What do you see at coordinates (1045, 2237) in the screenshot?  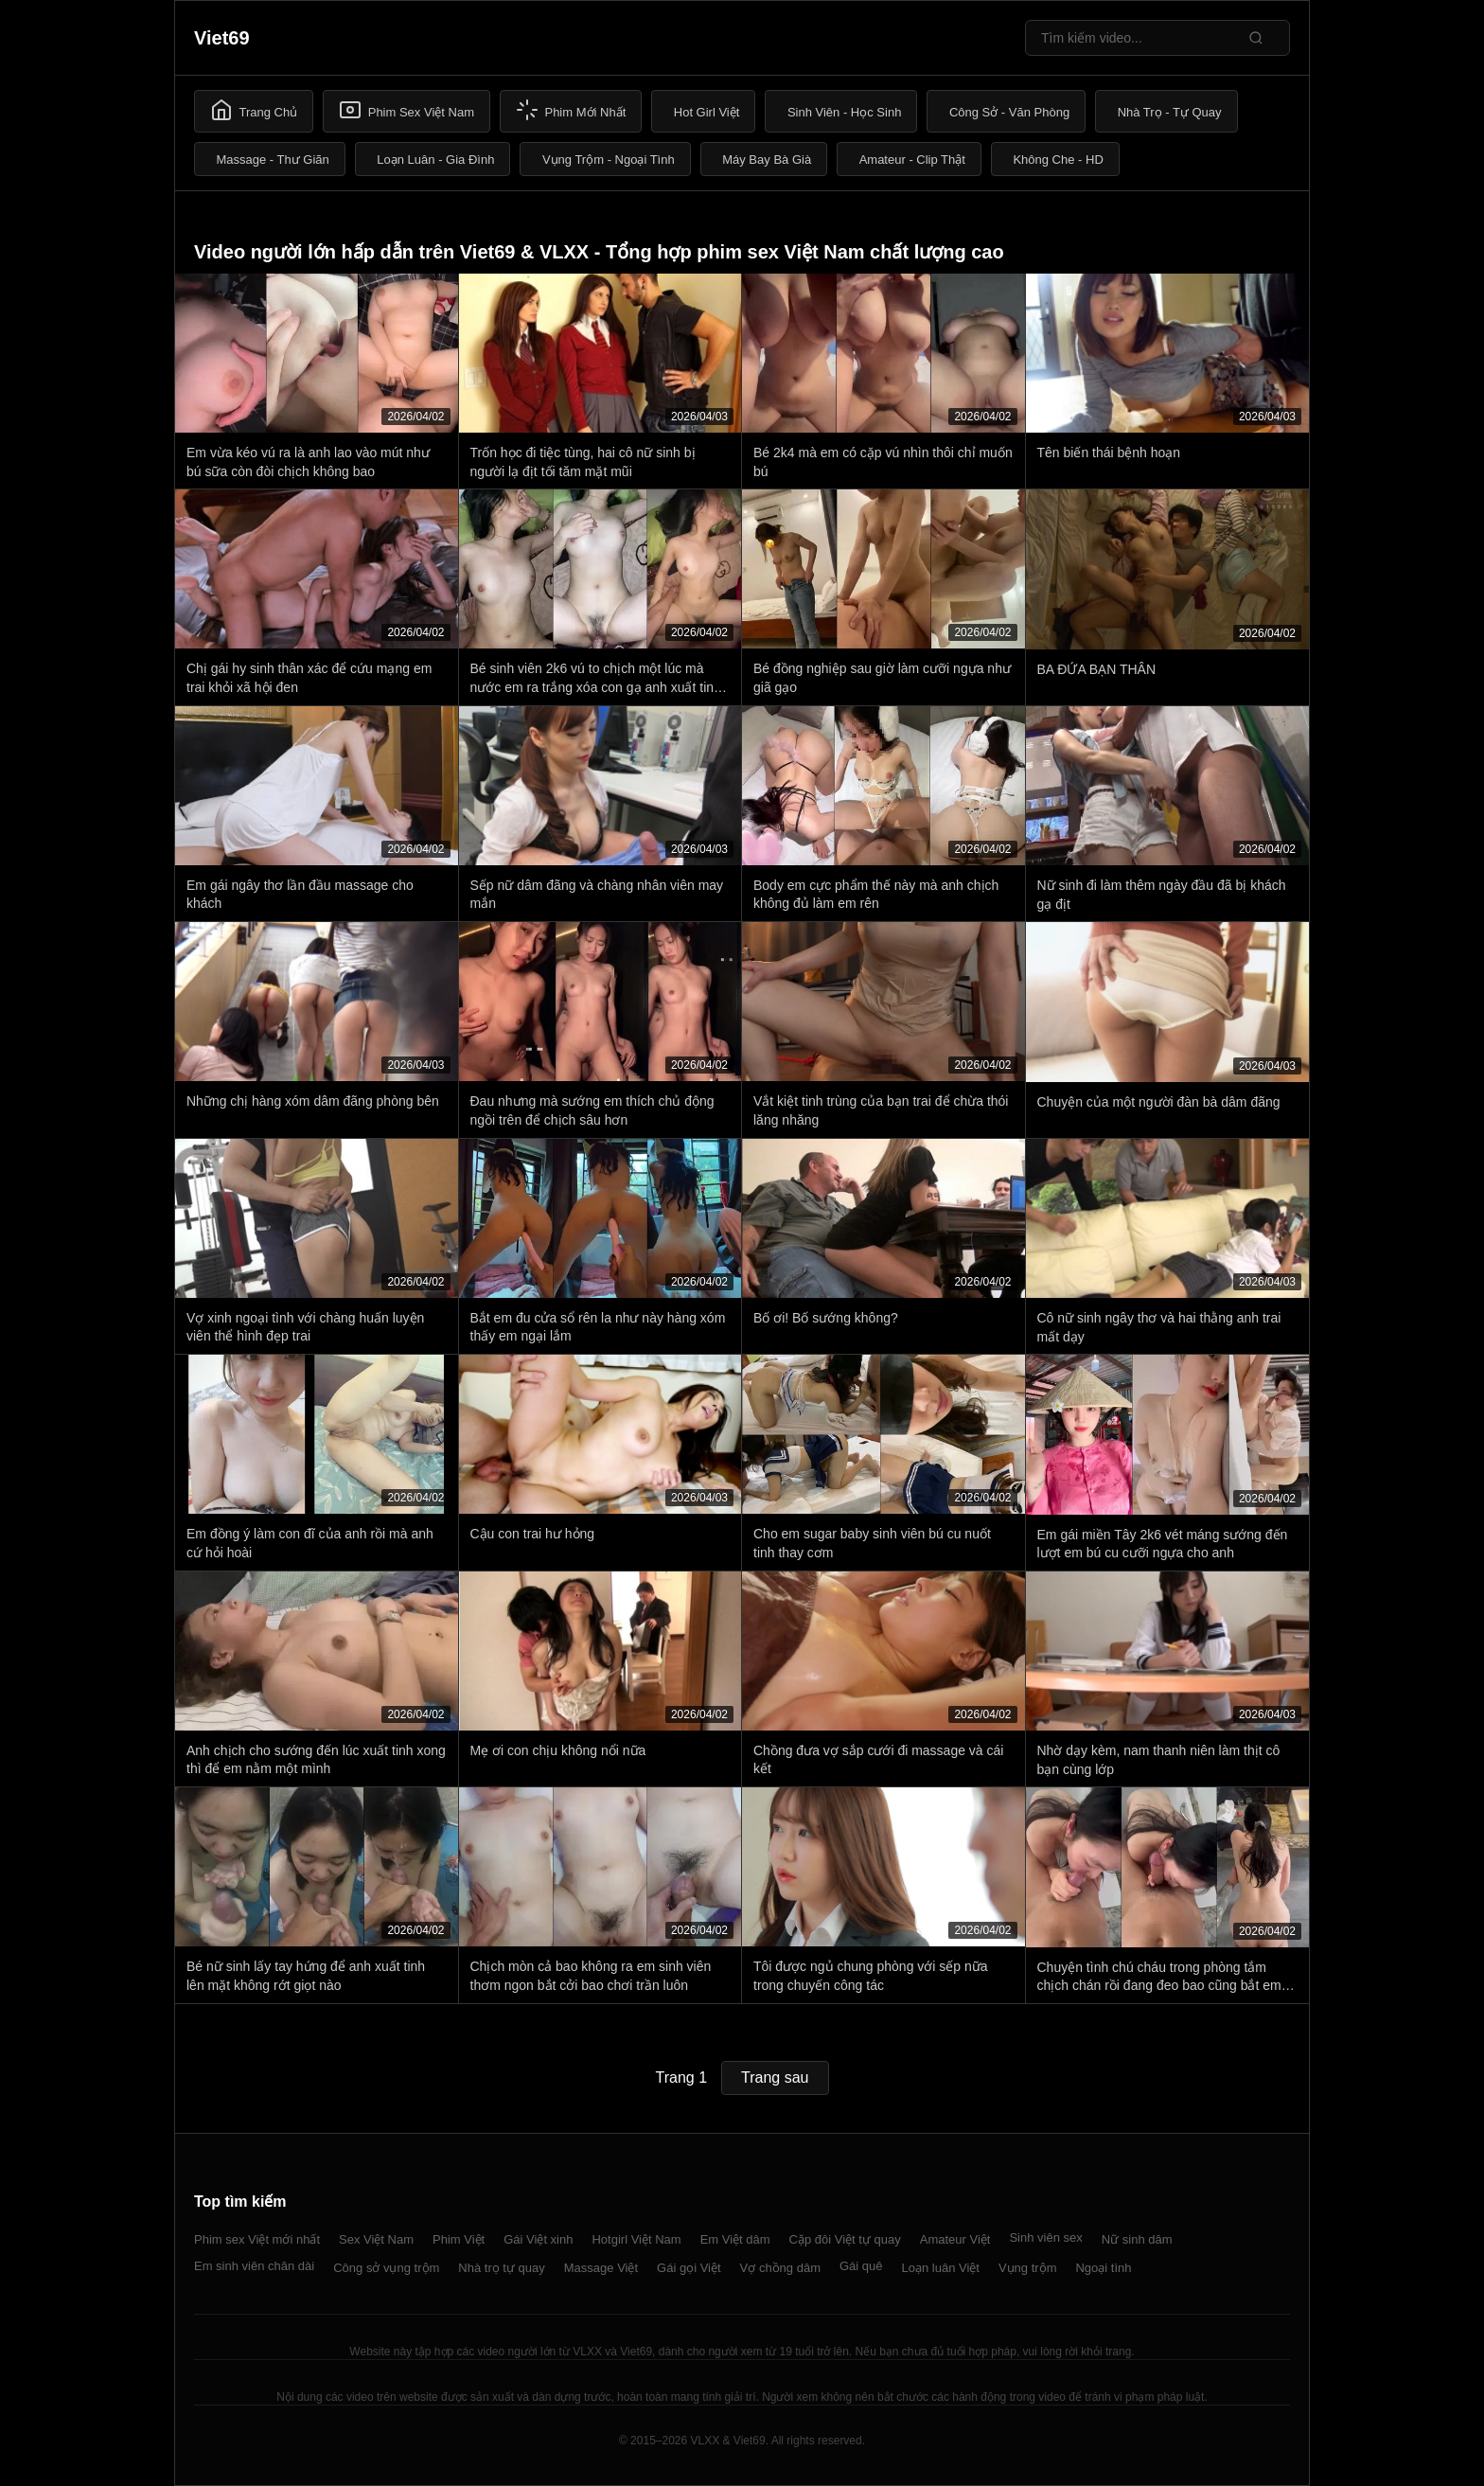 I see `Sinh viên sex` at bounding box center [1045, 2237].